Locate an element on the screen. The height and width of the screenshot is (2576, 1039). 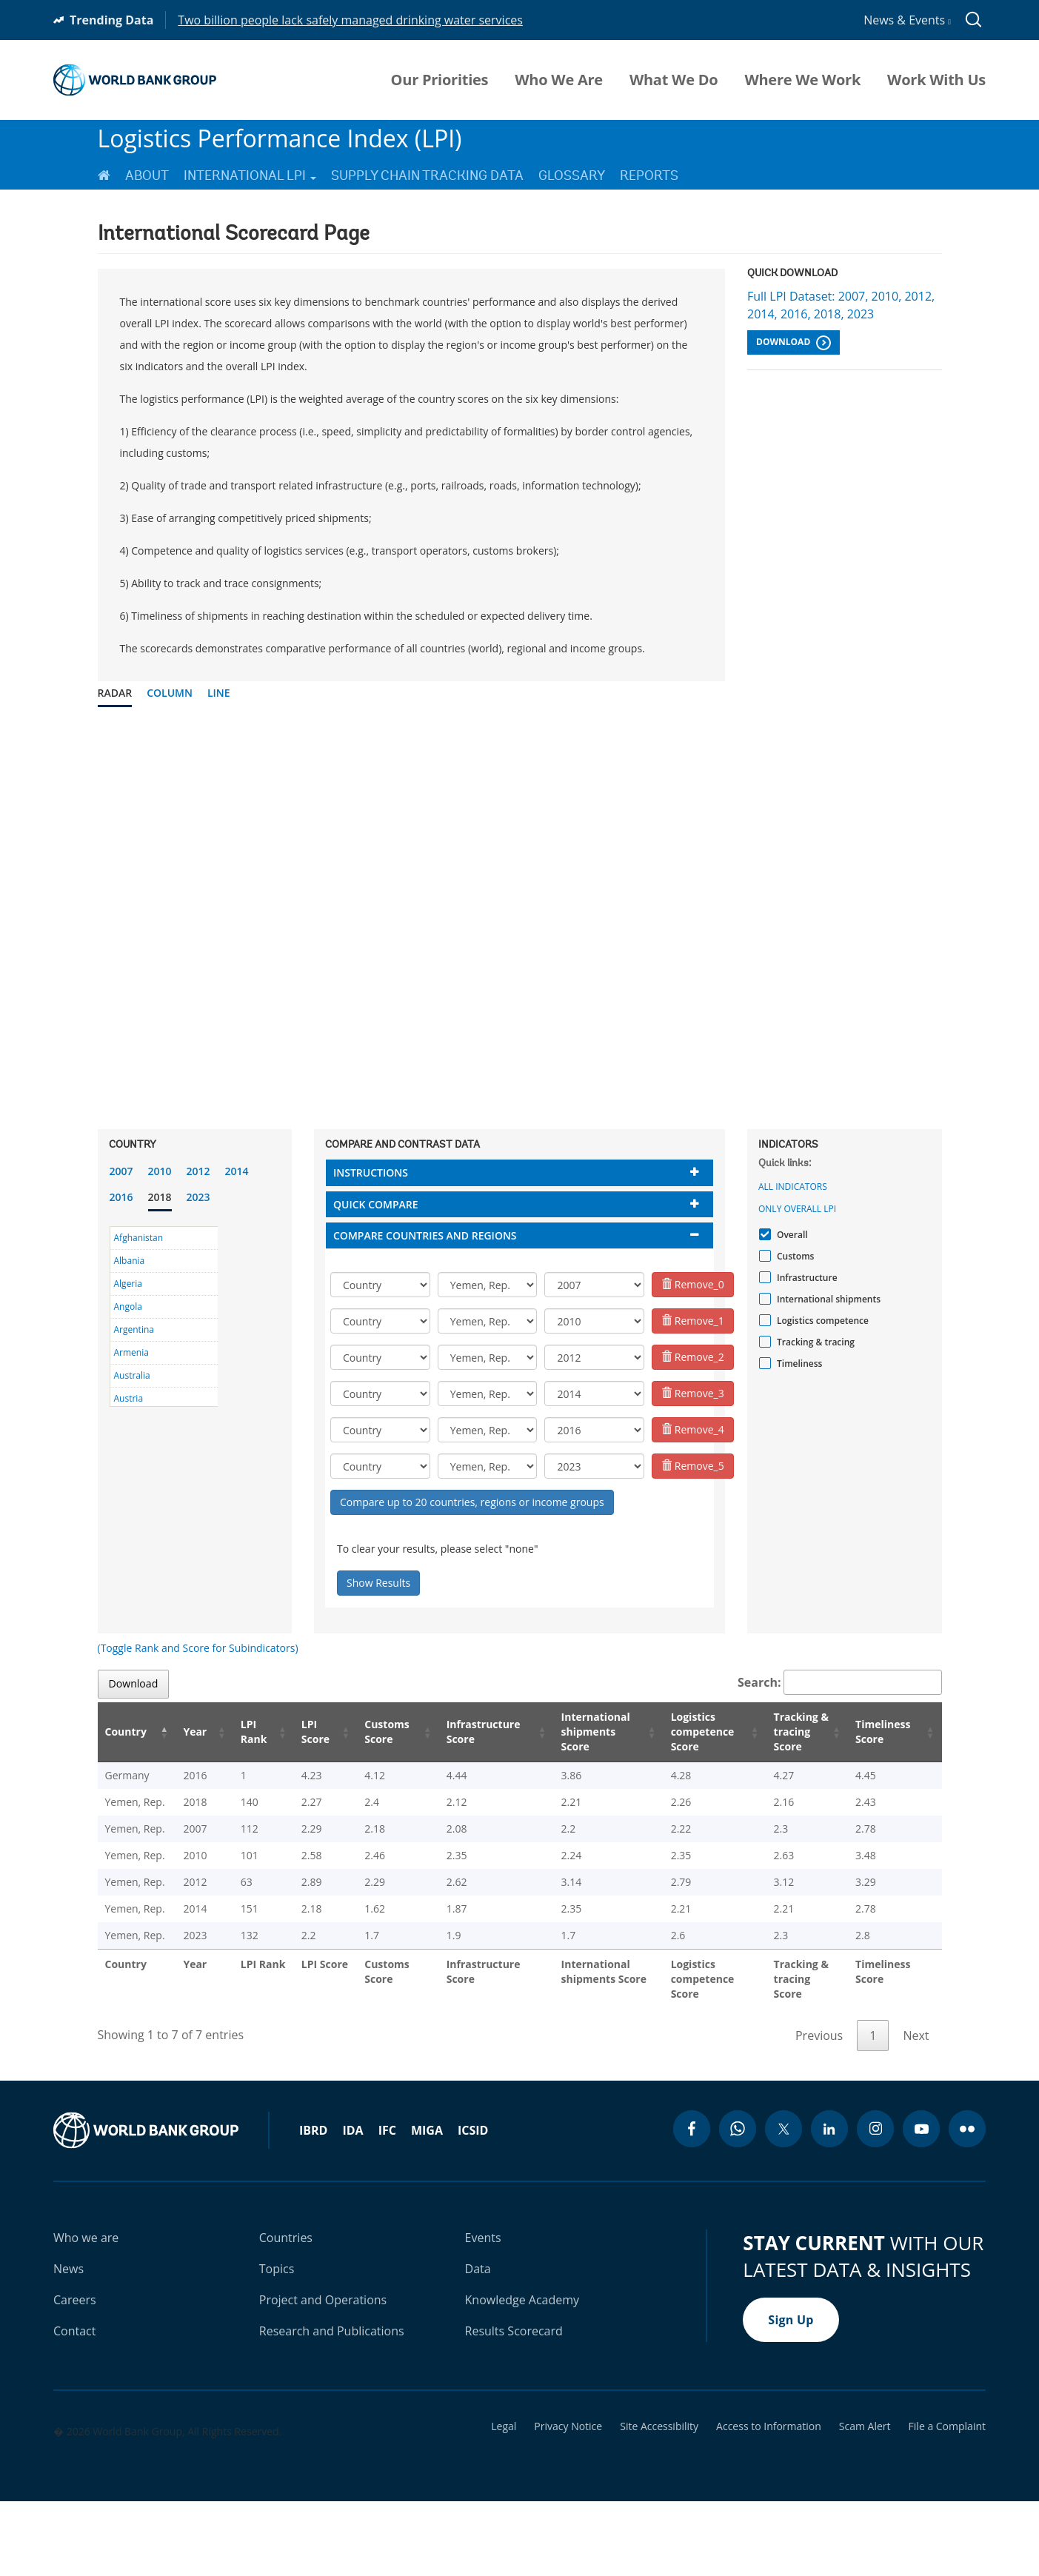
Remove_2 is located at coordinates (692, 1357).